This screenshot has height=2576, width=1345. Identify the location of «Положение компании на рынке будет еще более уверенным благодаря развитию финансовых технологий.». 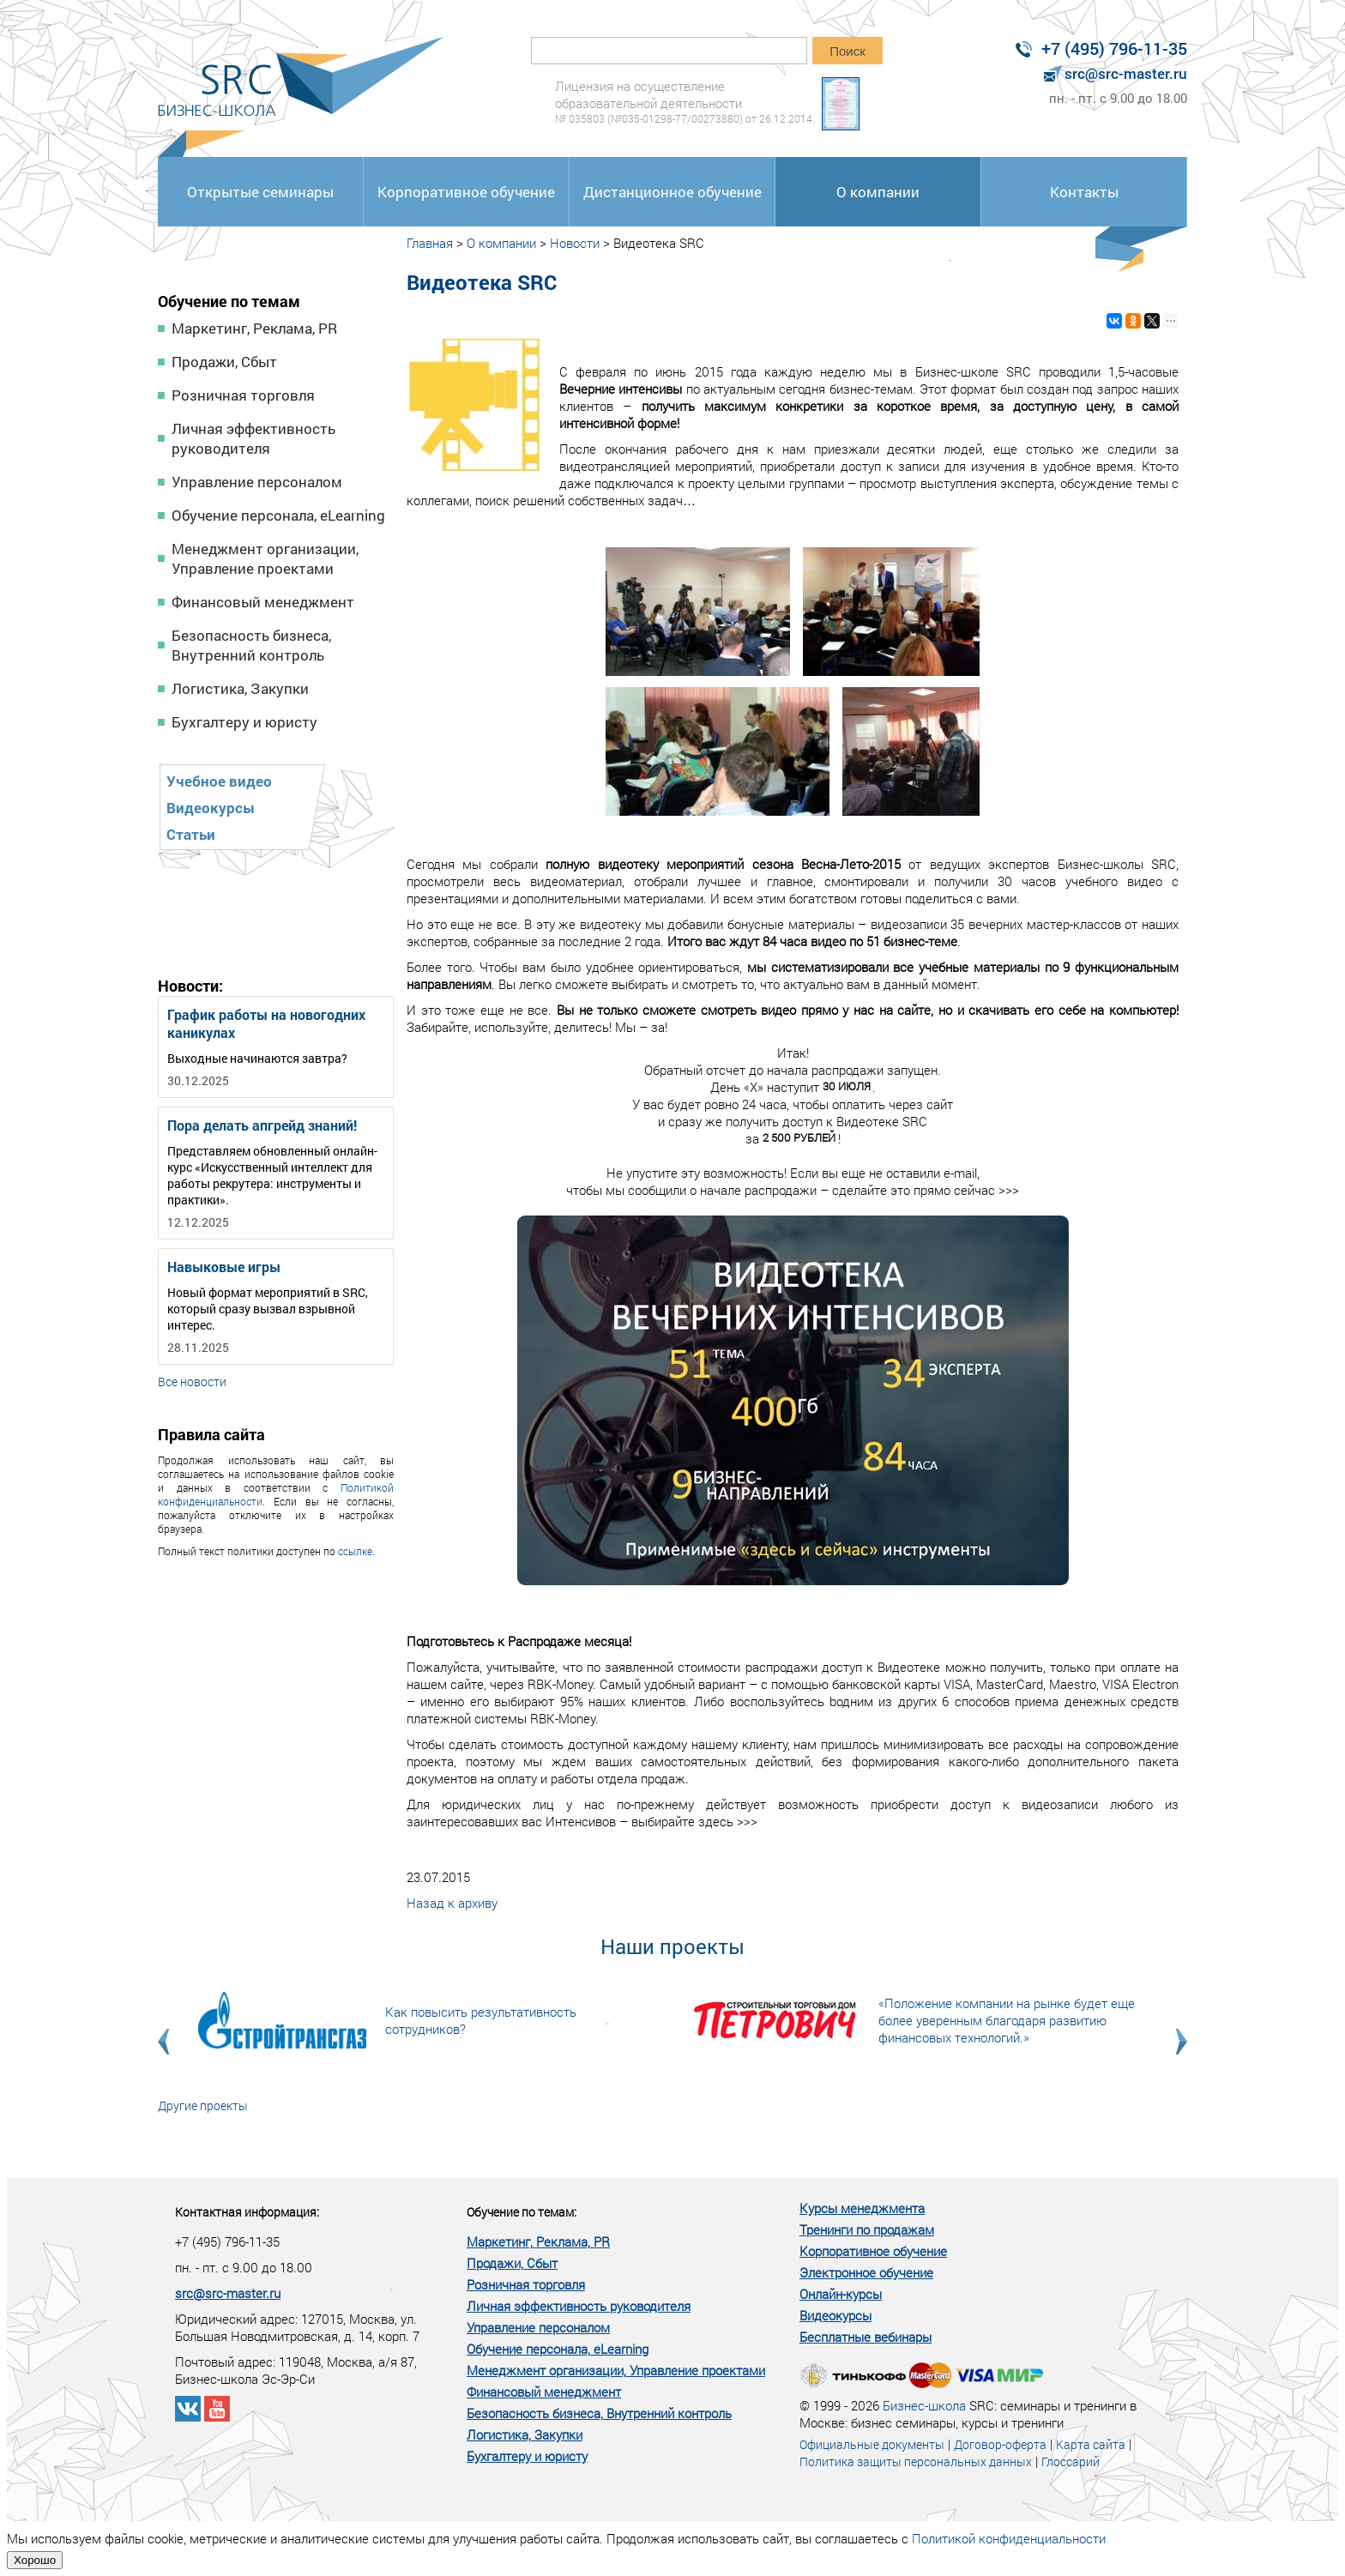
(1006, 2020).